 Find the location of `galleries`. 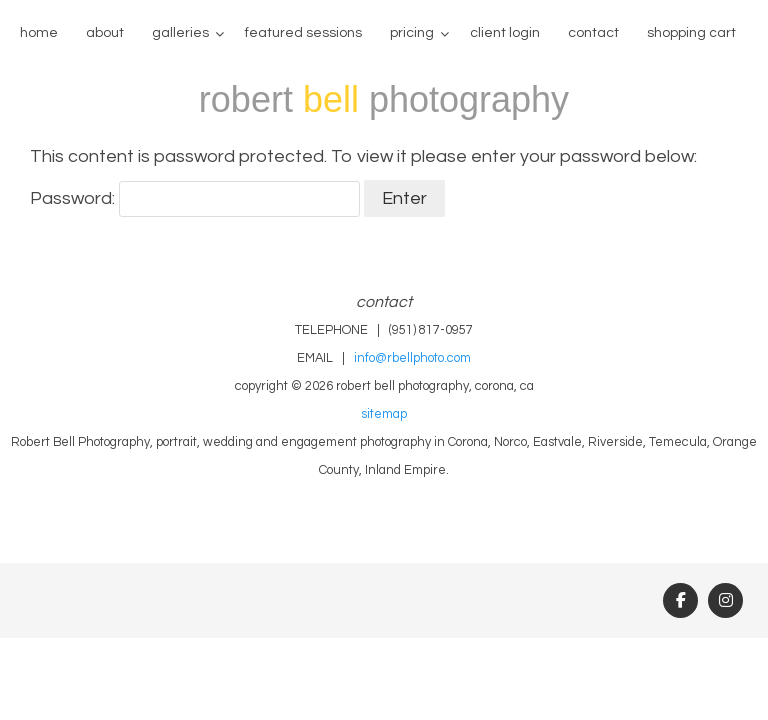

galleries is located at coordinates (180, 33).